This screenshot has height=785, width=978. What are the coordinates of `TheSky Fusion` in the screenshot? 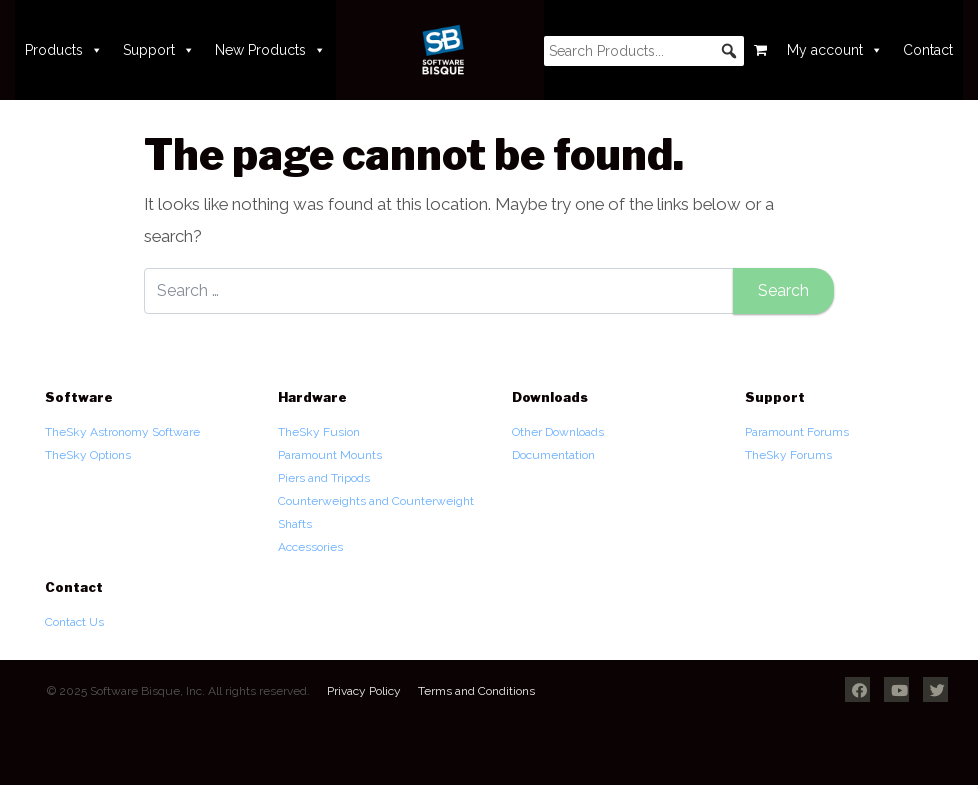 It's located at (319, 432).